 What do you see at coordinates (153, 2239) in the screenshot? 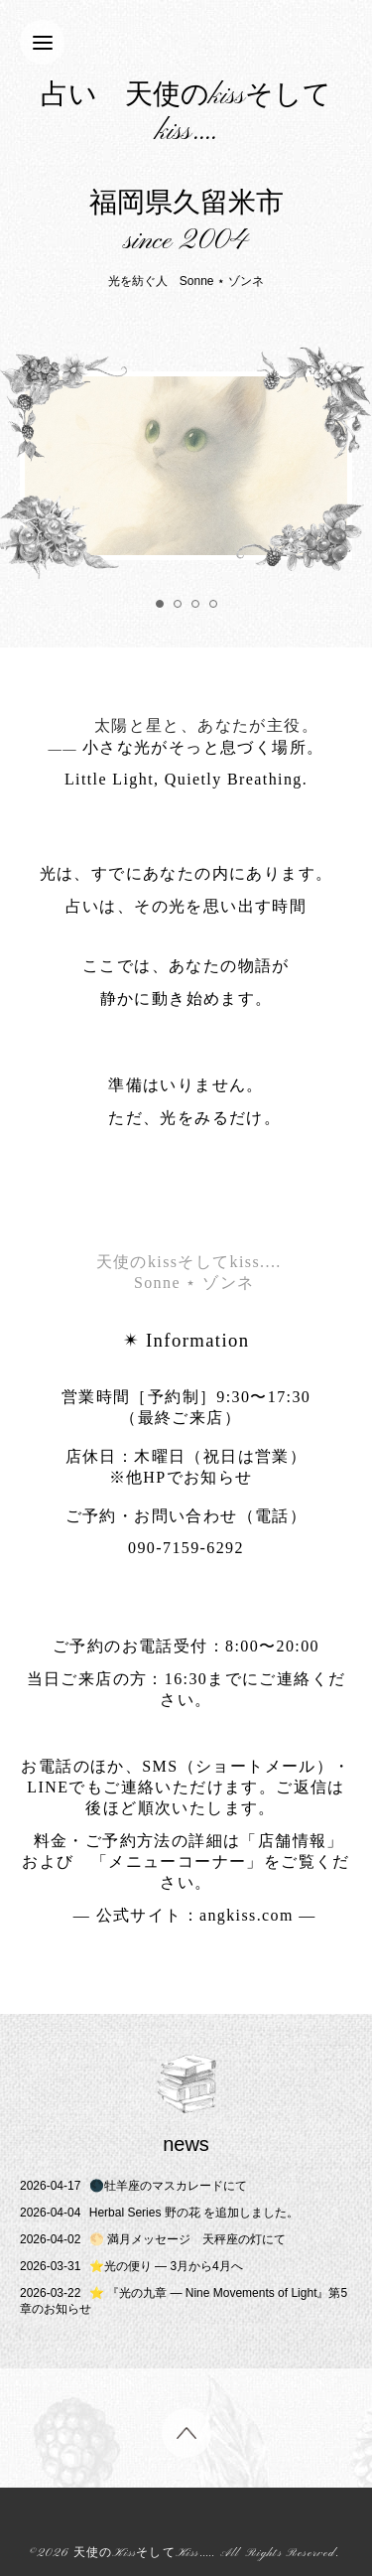
I see `🌕 満月メッセージ 天秤座の灯にて` at bounding box center [153, 2239].